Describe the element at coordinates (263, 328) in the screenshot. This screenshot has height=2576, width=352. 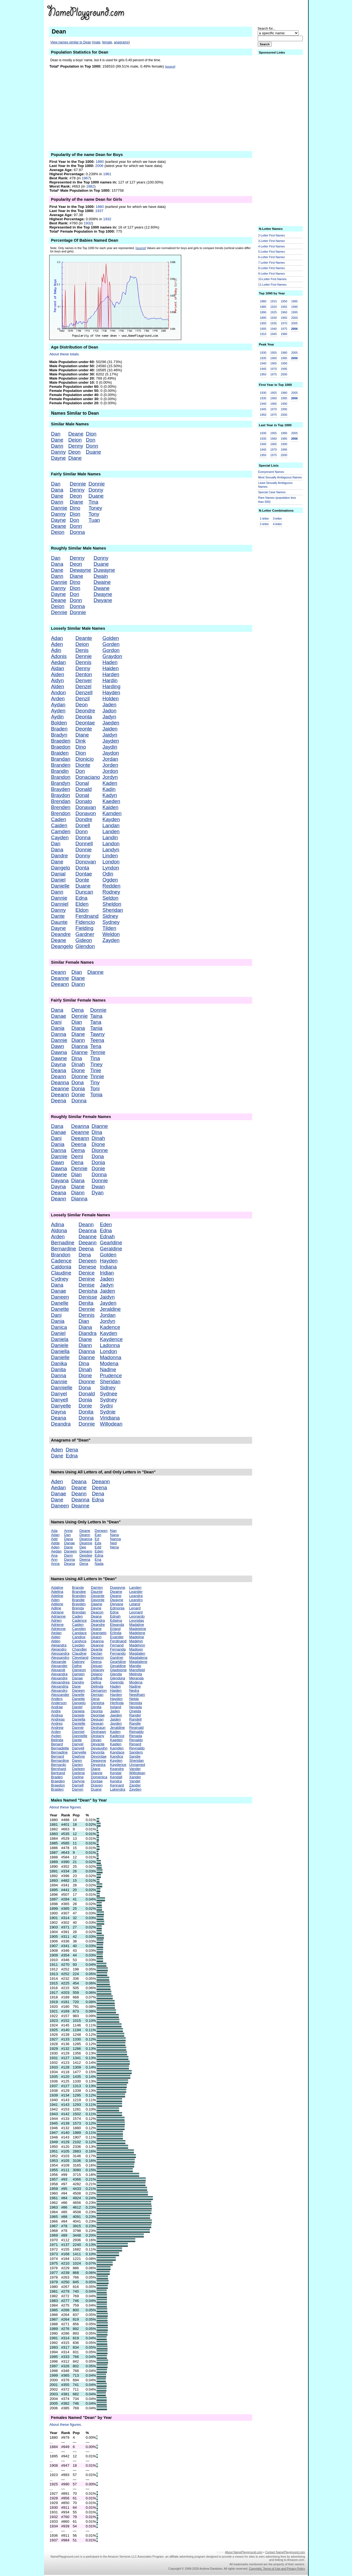
I see `1905` at that location.